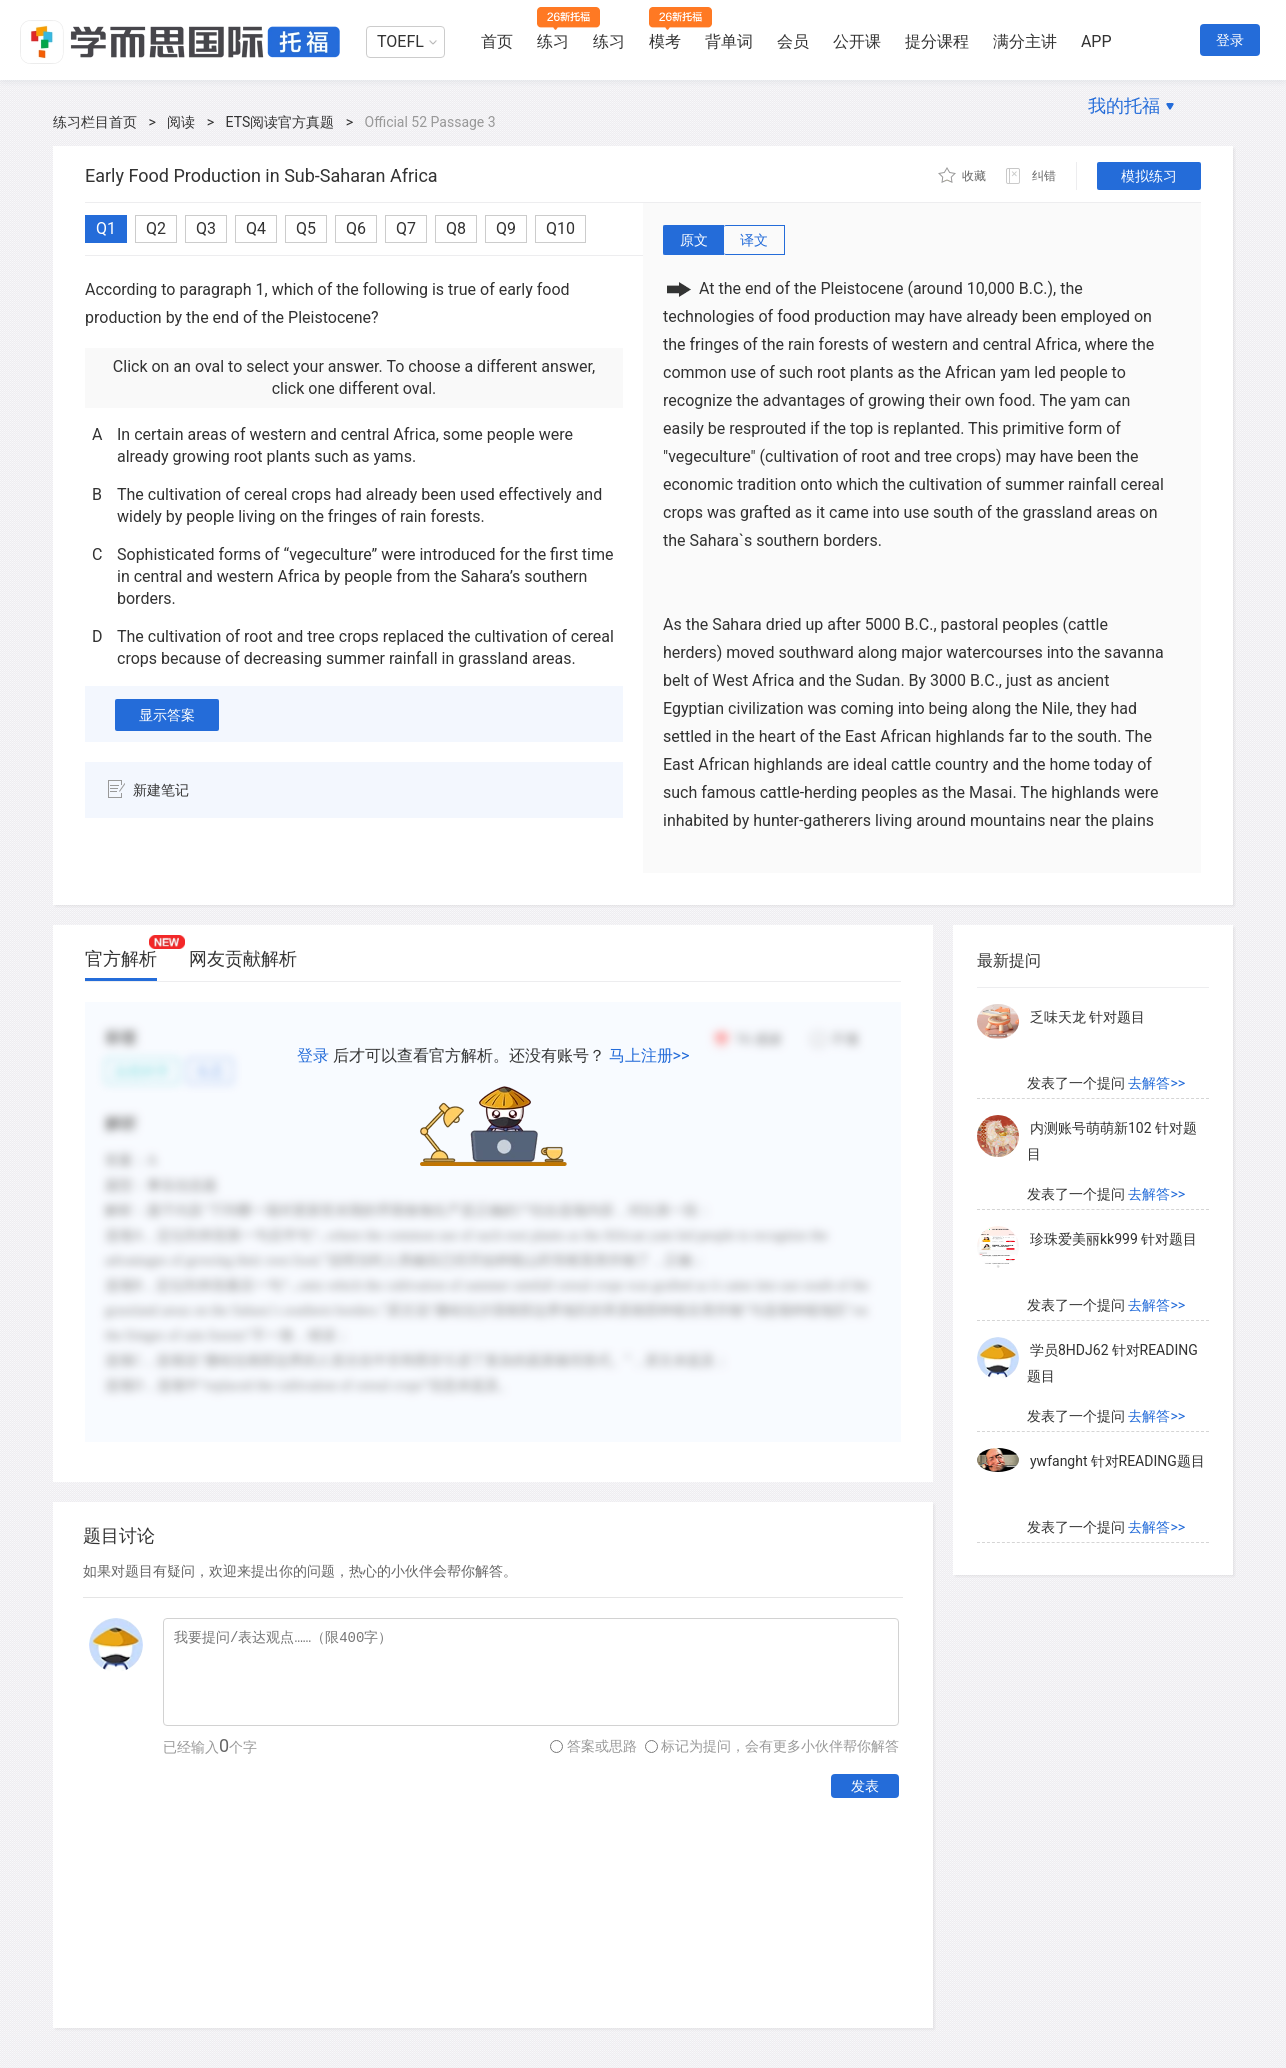 This screenshot has width=1286, height=2068. Describe the element at coordinates (1096, 41) in the screenshot. I see `APP` at that location.